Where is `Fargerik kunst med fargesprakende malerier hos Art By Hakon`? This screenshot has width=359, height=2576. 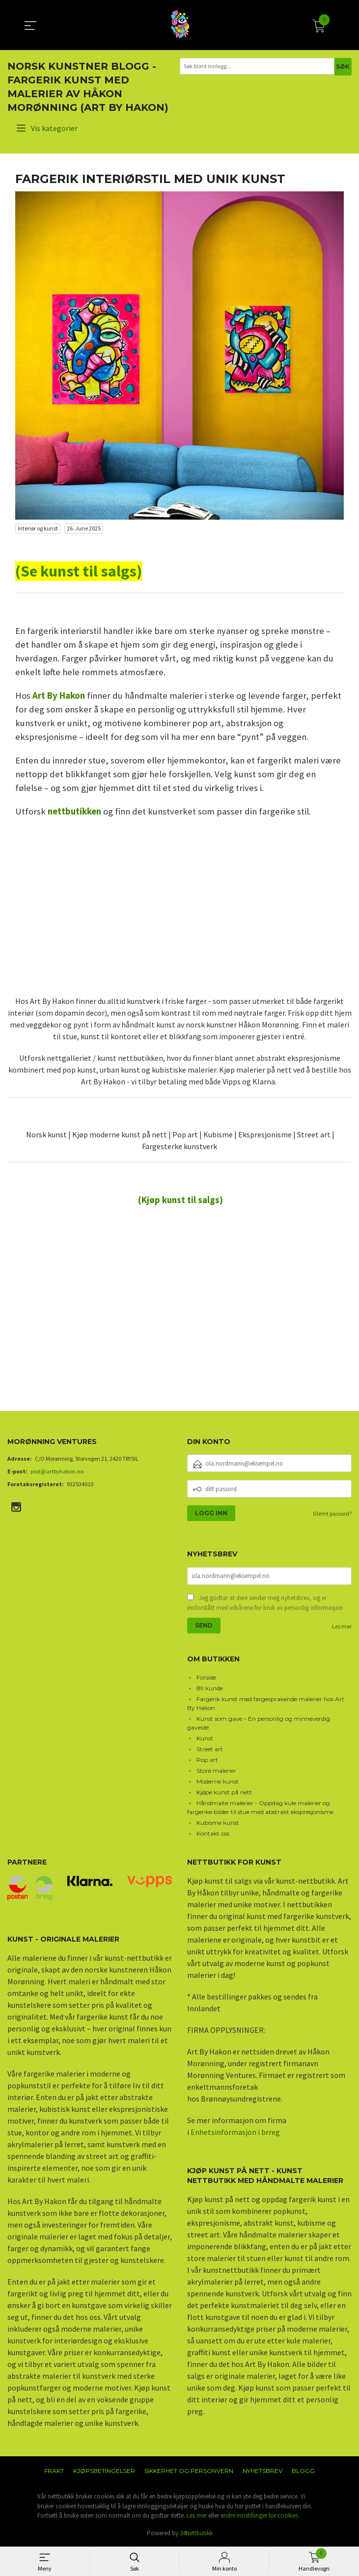
Fargerik kunst med fargesprakende malerier hos Art By Hakon is located at coordinates (266, 1704).